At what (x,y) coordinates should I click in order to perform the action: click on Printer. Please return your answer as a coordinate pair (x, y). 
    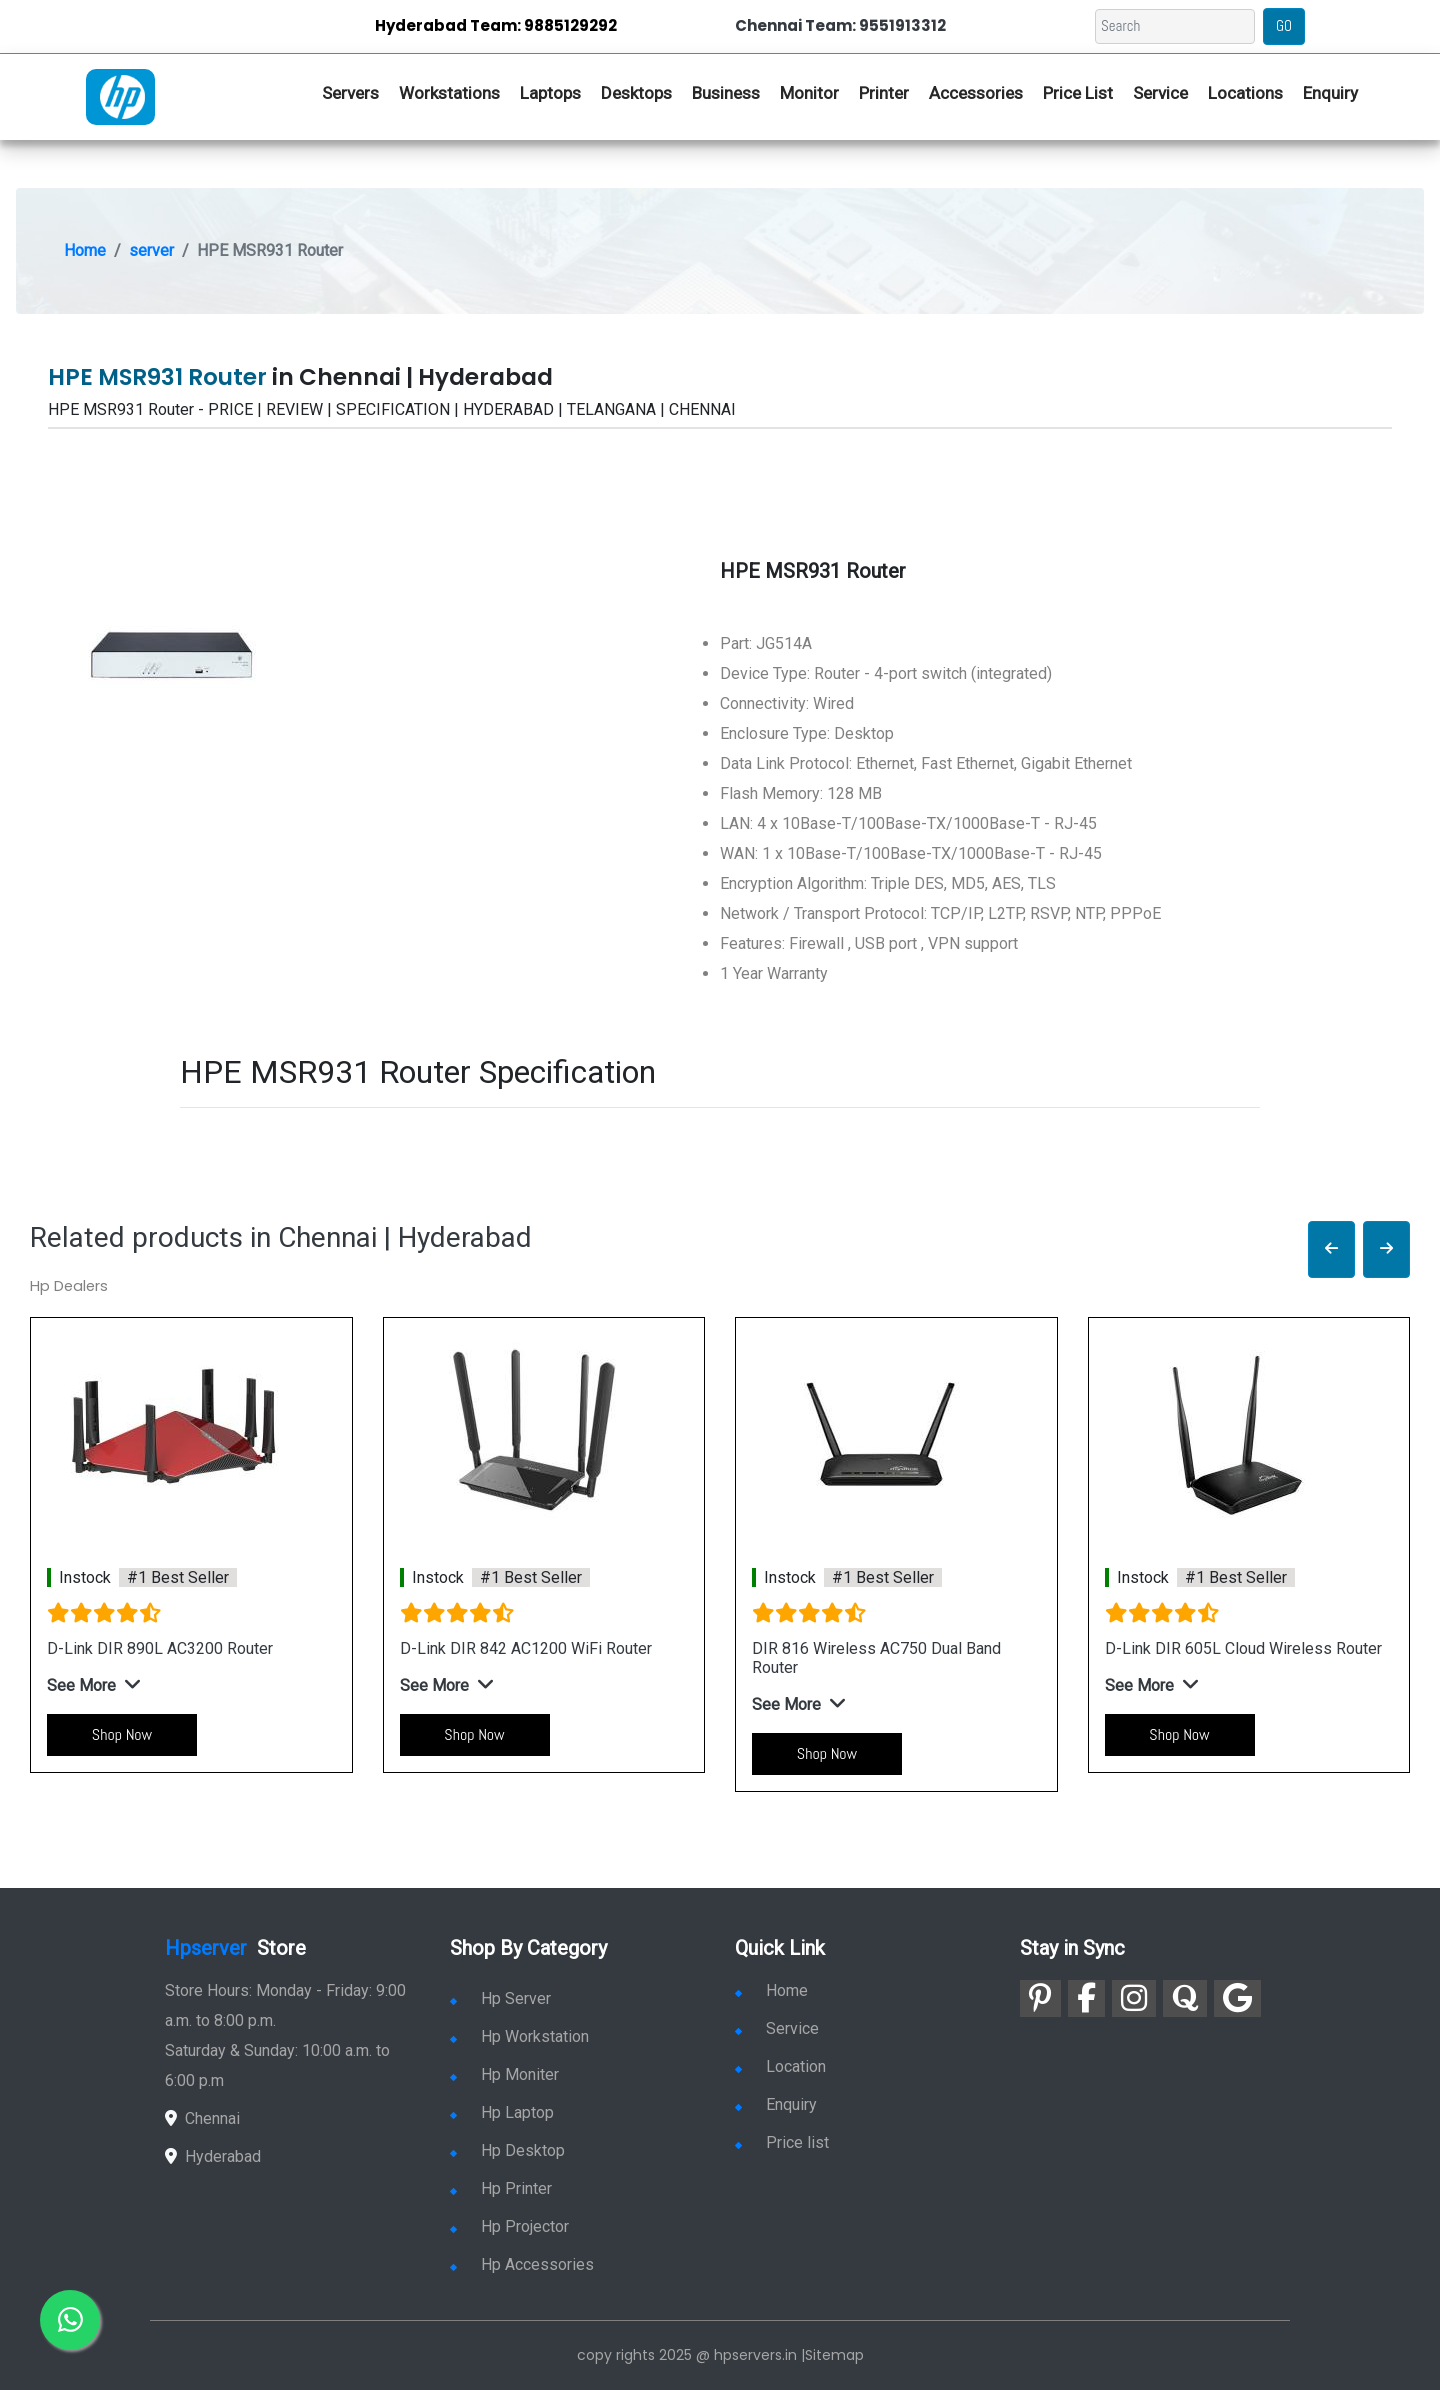
    Looking at the image, I should click on (884, 93).